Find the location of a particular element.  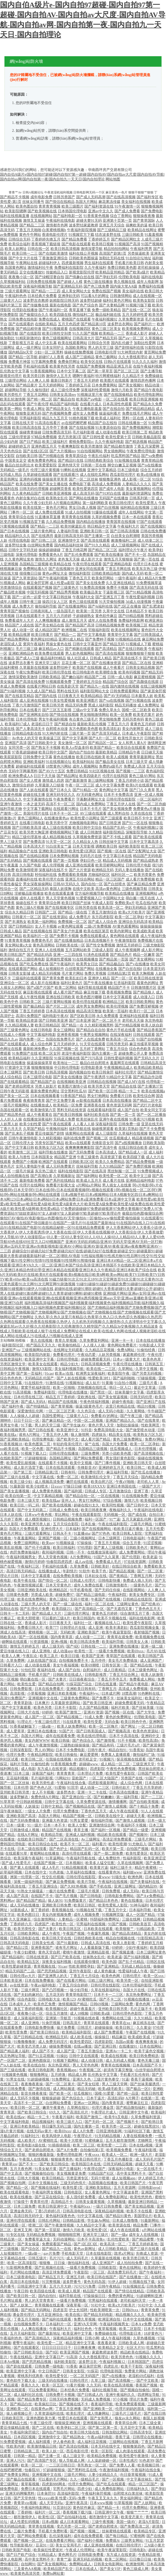

欧美四级251 is located at coordinates (62, 1609).